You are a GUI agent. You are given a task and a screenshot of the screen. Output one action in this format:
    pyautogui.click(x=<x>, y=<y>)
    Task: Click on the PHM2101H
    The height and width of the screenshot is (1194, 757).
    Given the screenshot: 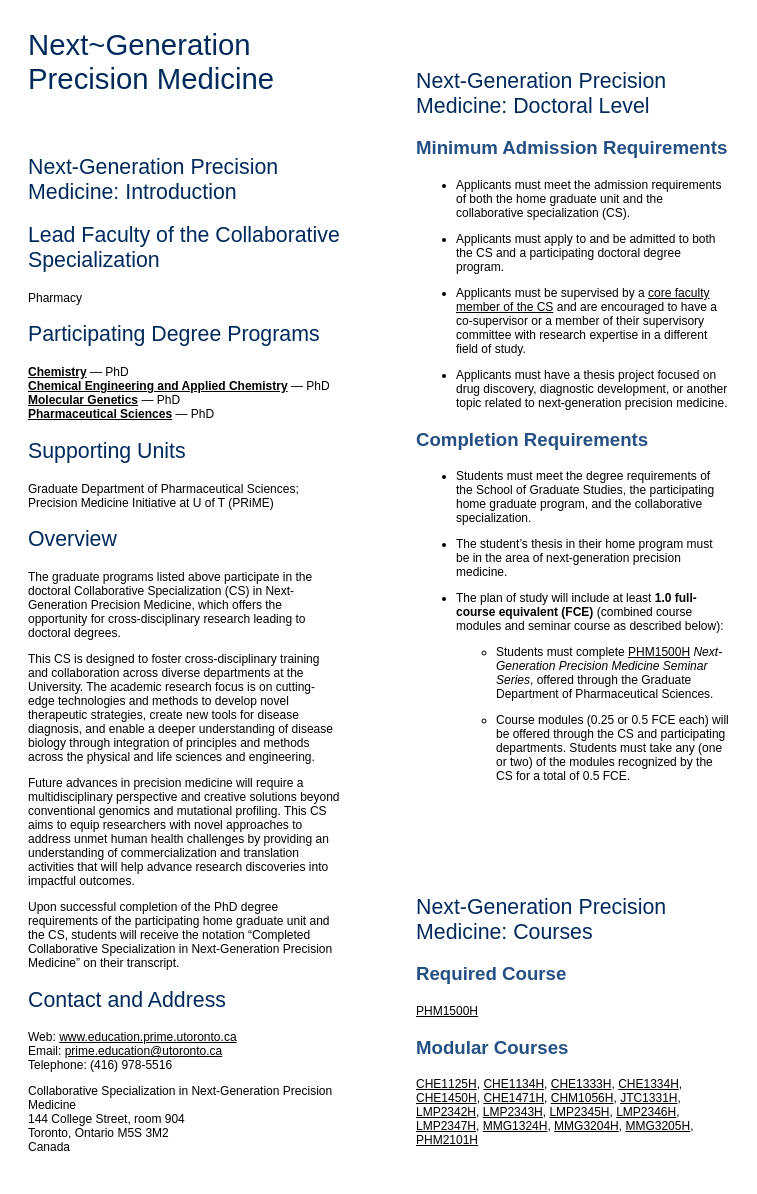 What is the action you would take?
    pyautogui.click(x=447, y=1140)
    